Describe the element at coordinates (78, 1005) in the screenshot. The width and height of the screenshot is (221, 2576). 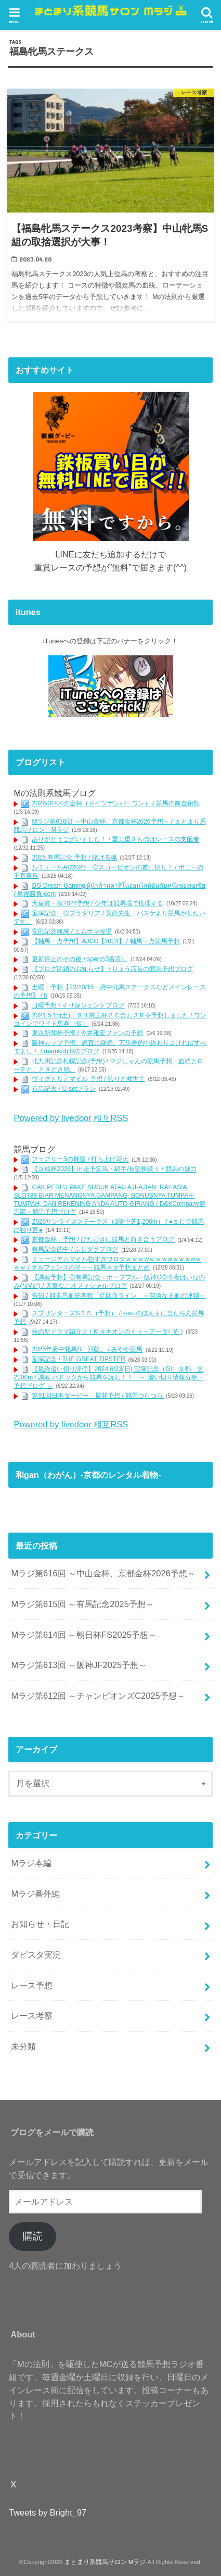
I see `日曜予想 / すり身ジェントブログ` at that location.